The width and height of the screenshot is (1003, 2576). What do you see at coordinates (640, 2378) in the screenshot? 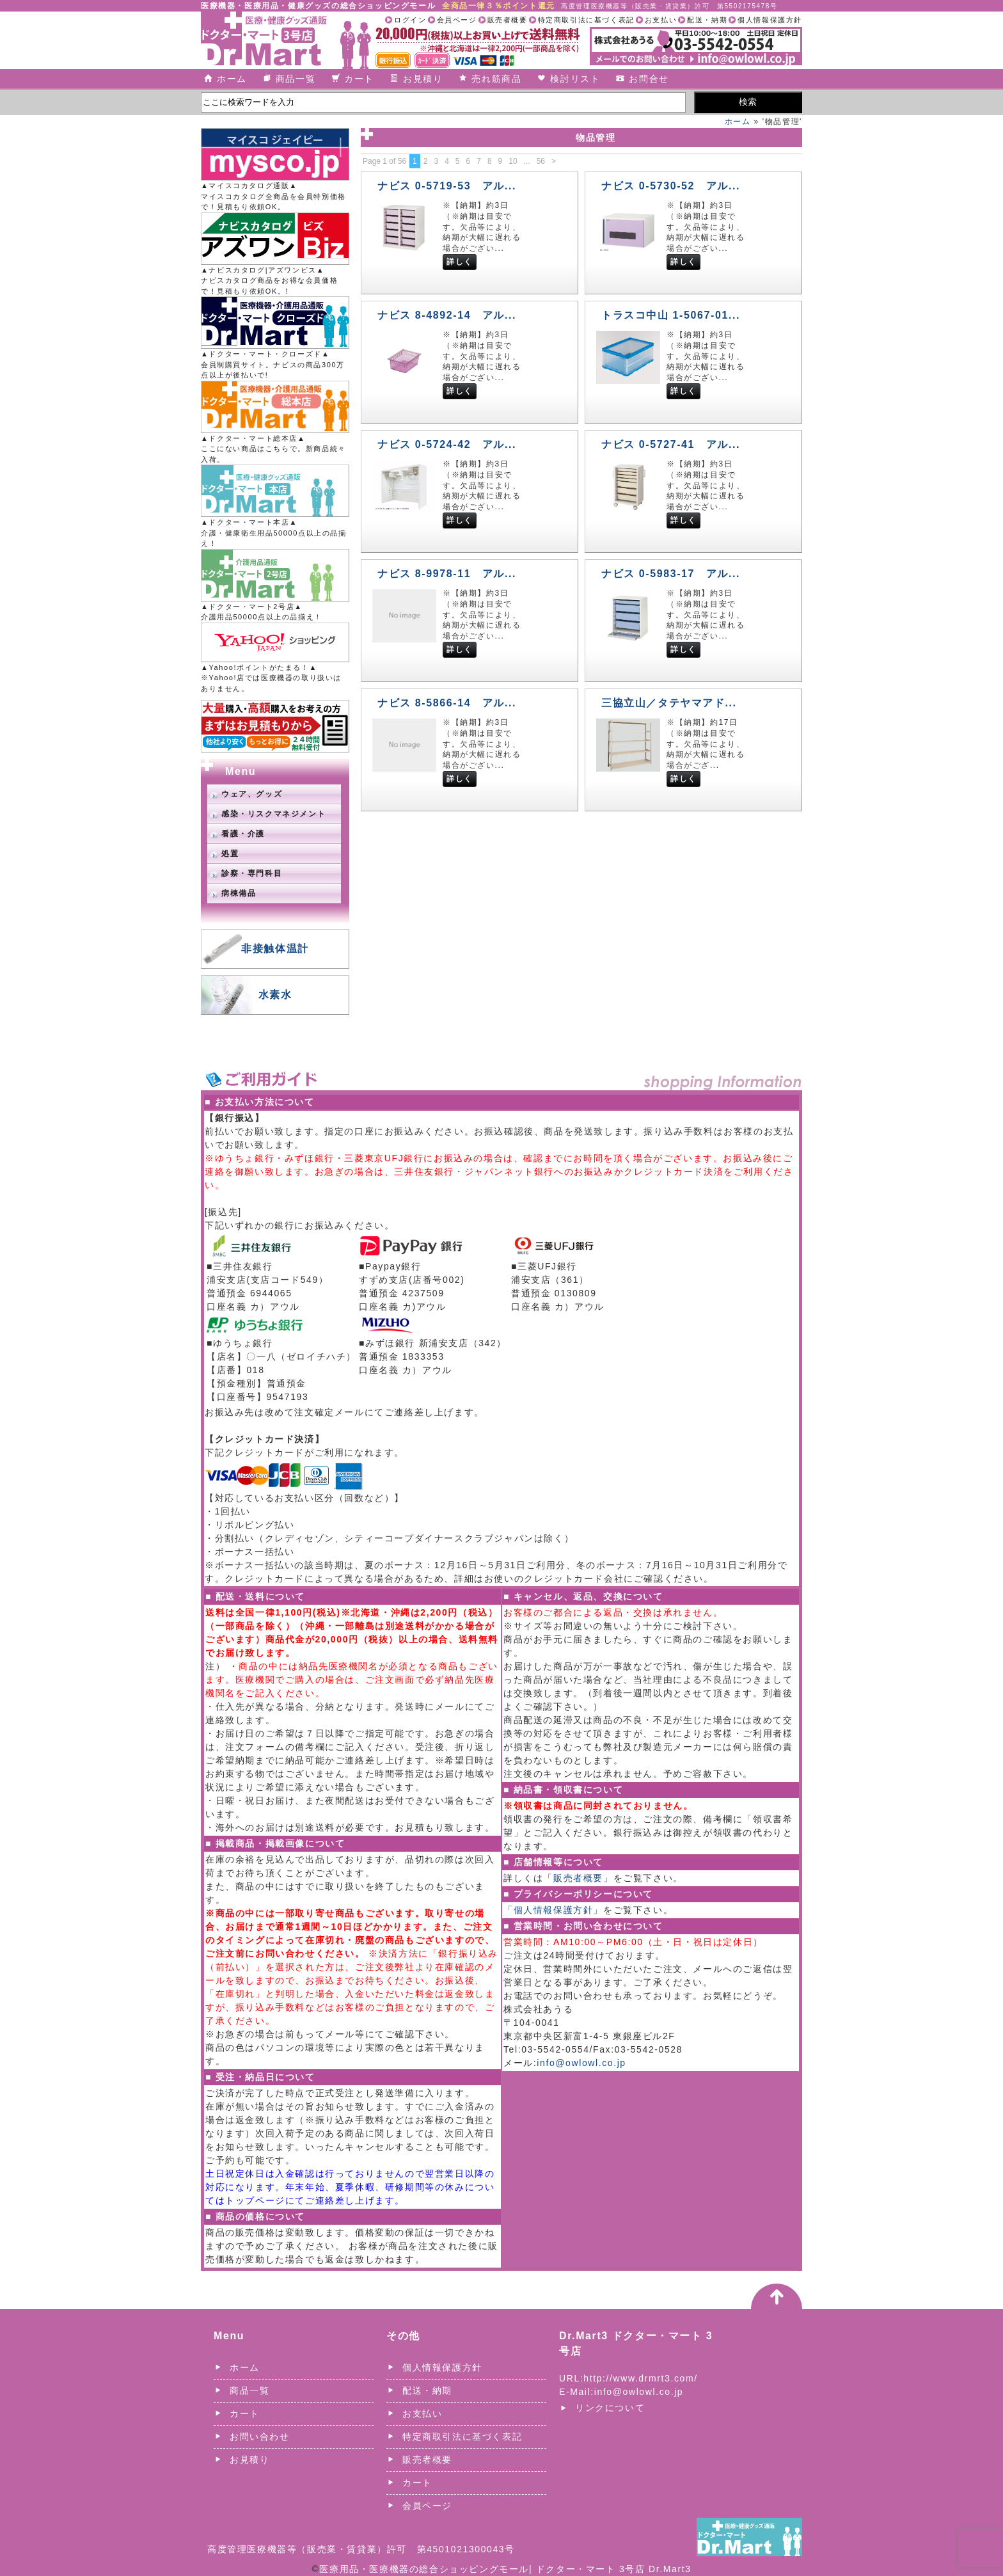
I see `http://www.drmrt3.com/` at bounding box center [640, 2378].